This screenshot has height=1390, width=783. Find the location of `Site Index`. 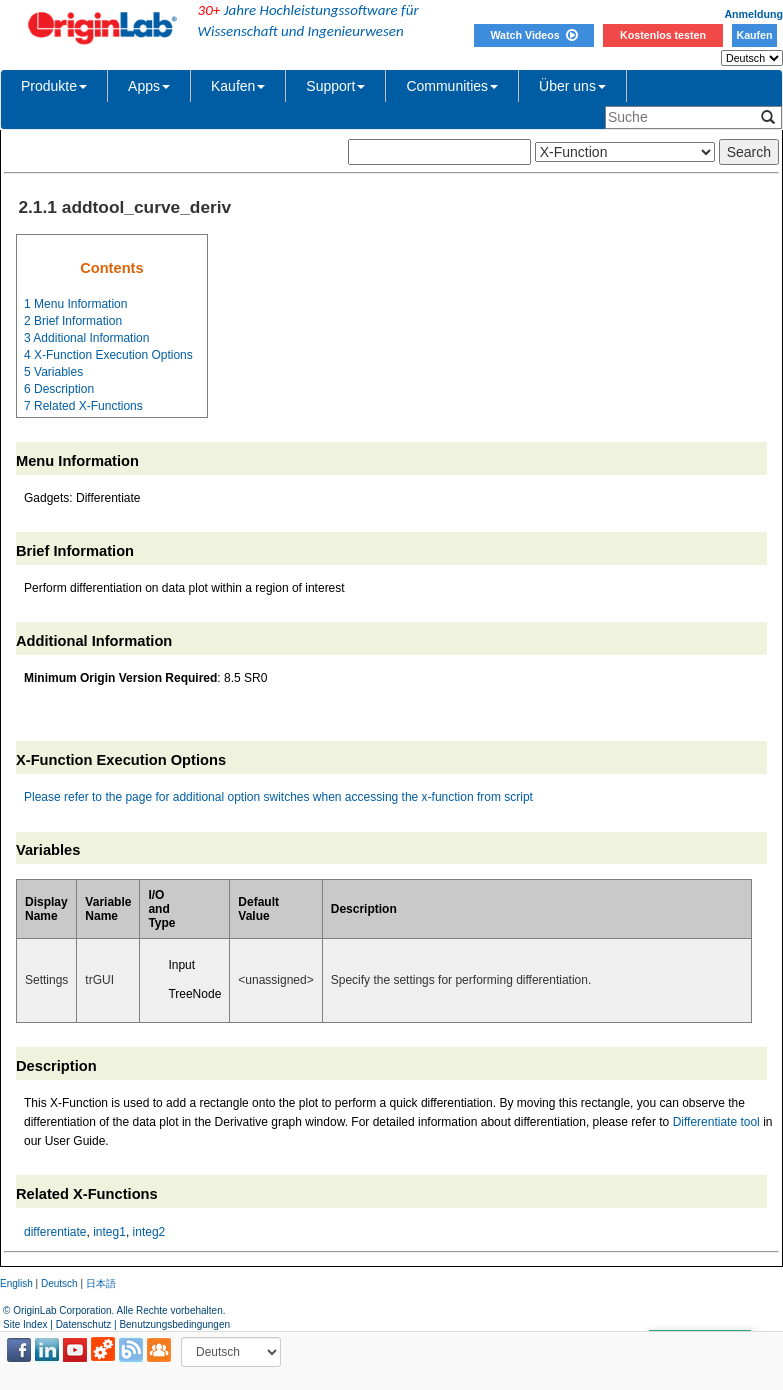

Site Index is located at coordinates (25, 1324).